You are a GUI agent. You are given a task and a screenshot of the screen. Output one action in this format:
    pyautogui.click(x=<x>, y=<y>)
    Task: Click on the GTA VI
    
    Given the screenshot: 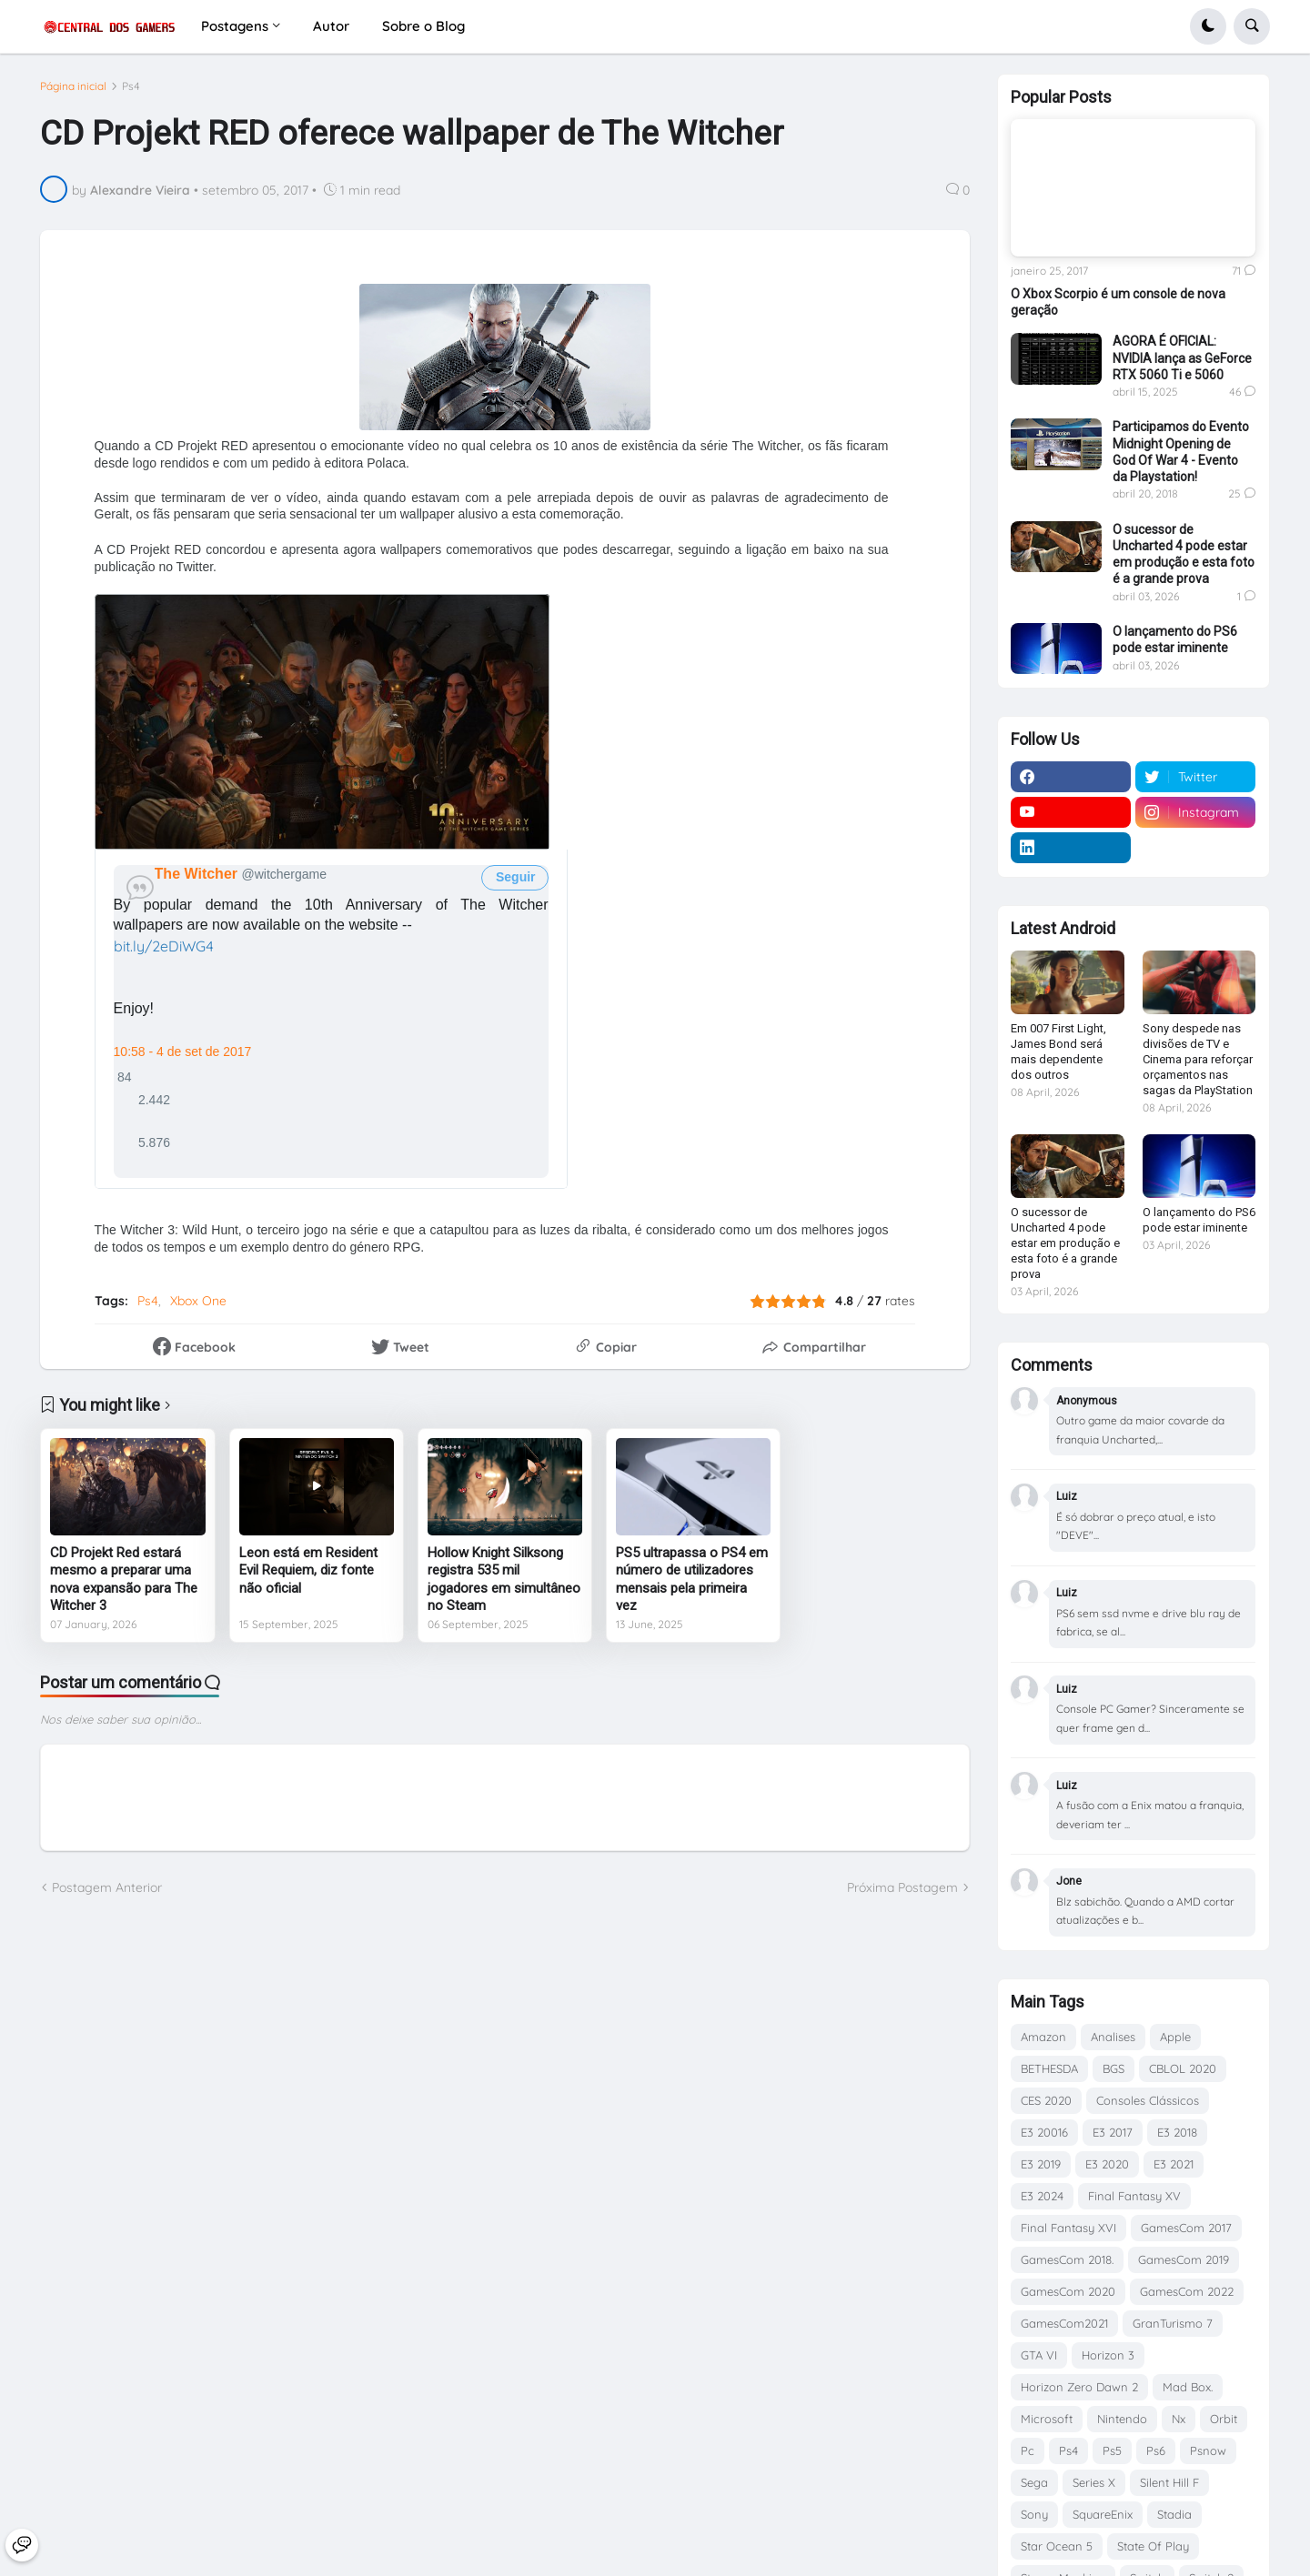 What is the action you would take?
    pyautogui.click(x=1039, y=2355)
    